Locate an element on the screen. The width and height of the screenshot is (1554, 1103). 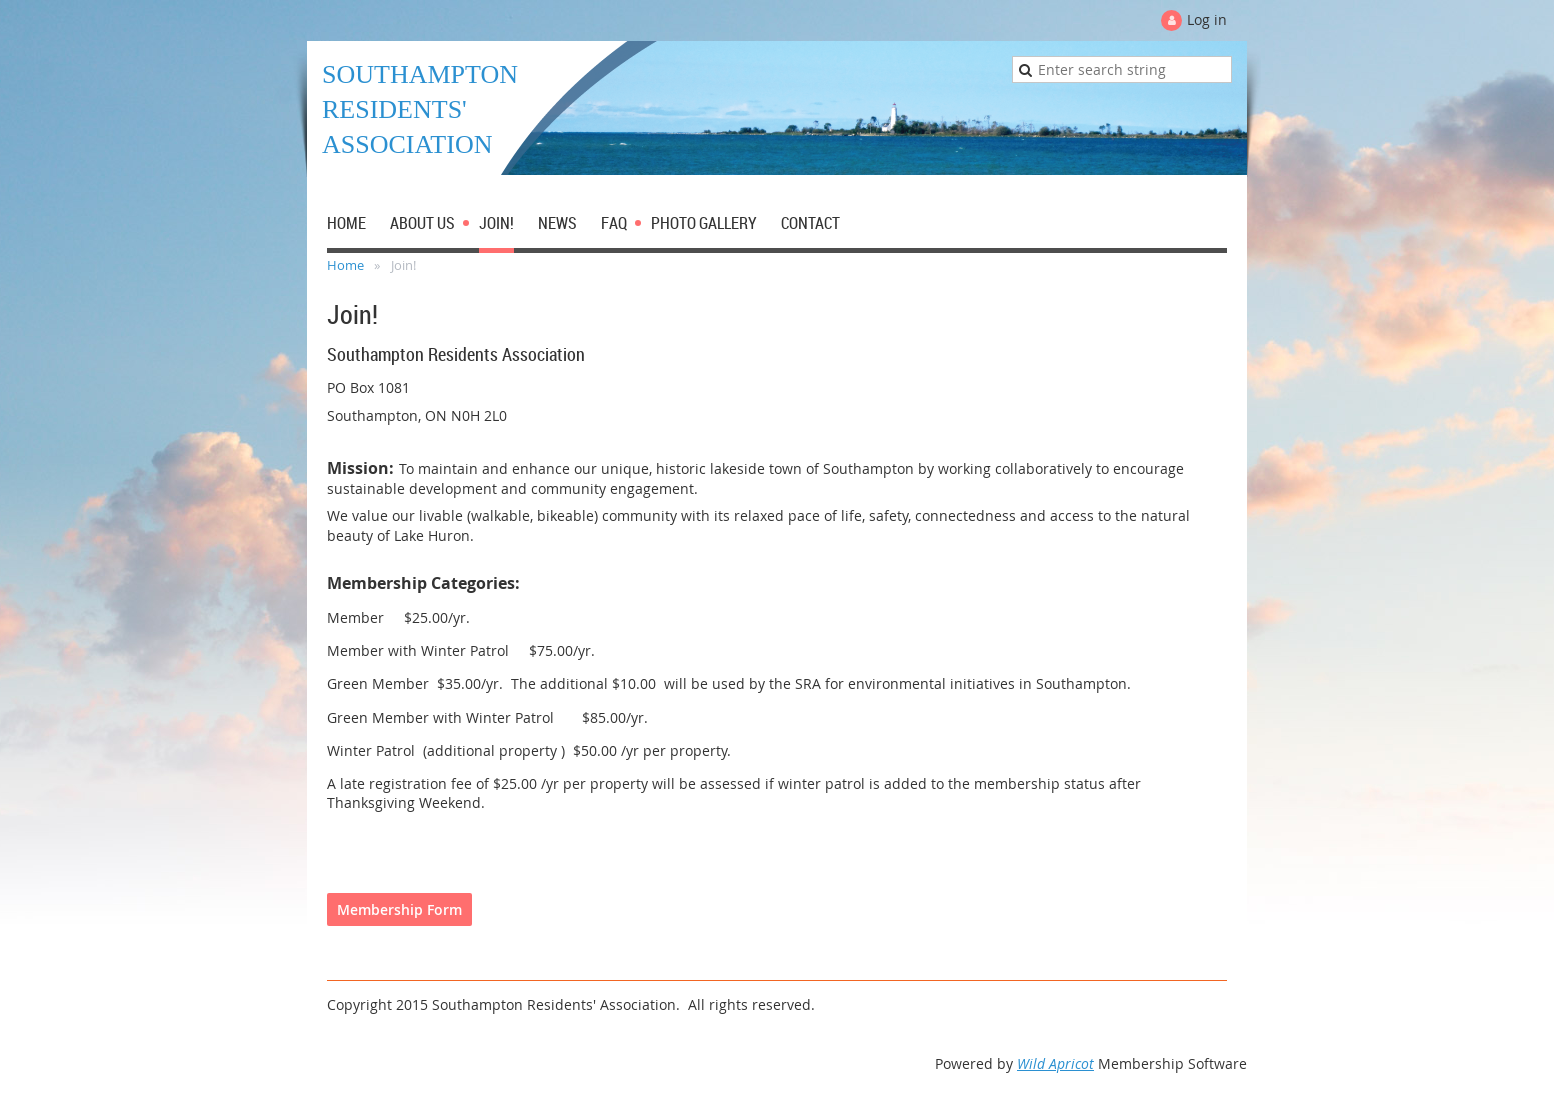
Home is located at coordinates (345, 265).